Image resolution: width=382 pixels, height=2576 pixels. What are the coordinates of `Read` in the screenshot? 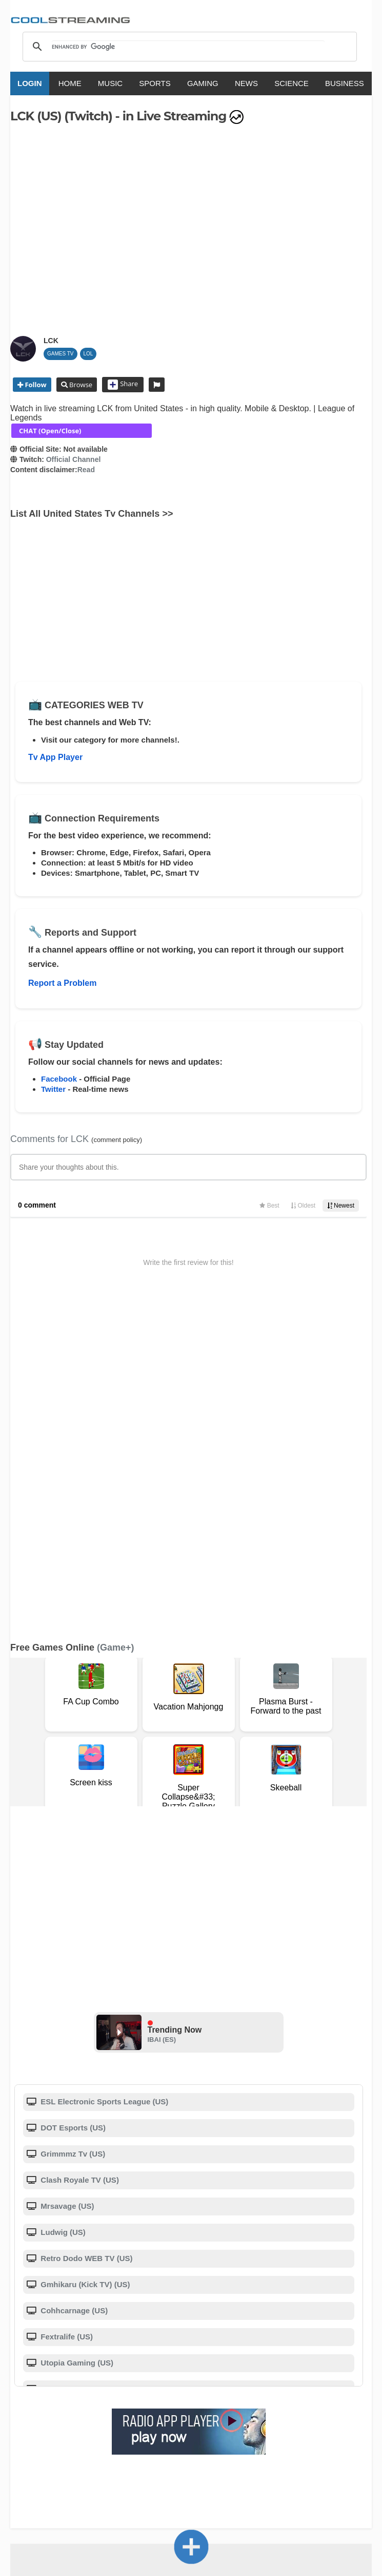 It's located at (86, 470).